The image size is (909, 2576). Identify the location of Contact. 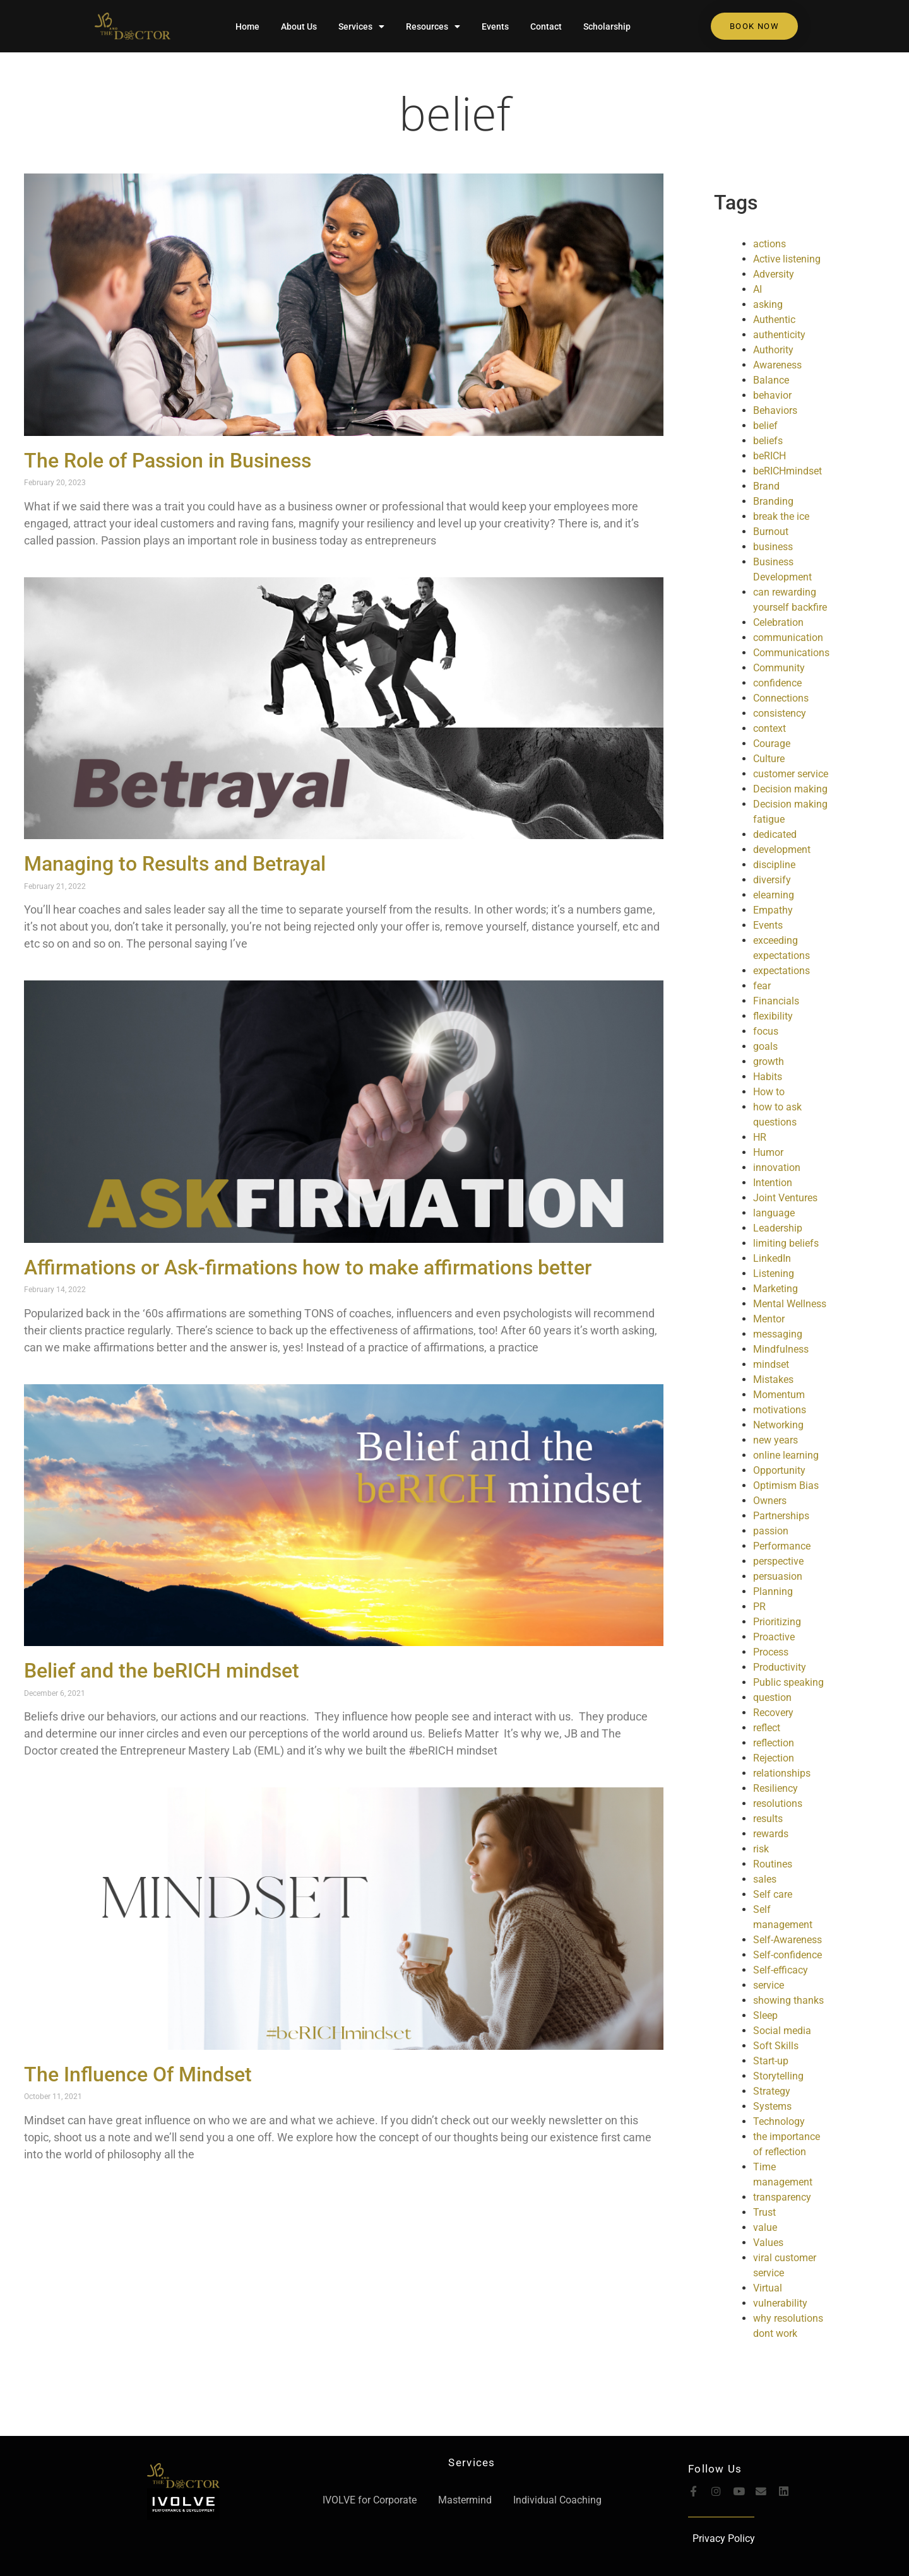
(546, 26).